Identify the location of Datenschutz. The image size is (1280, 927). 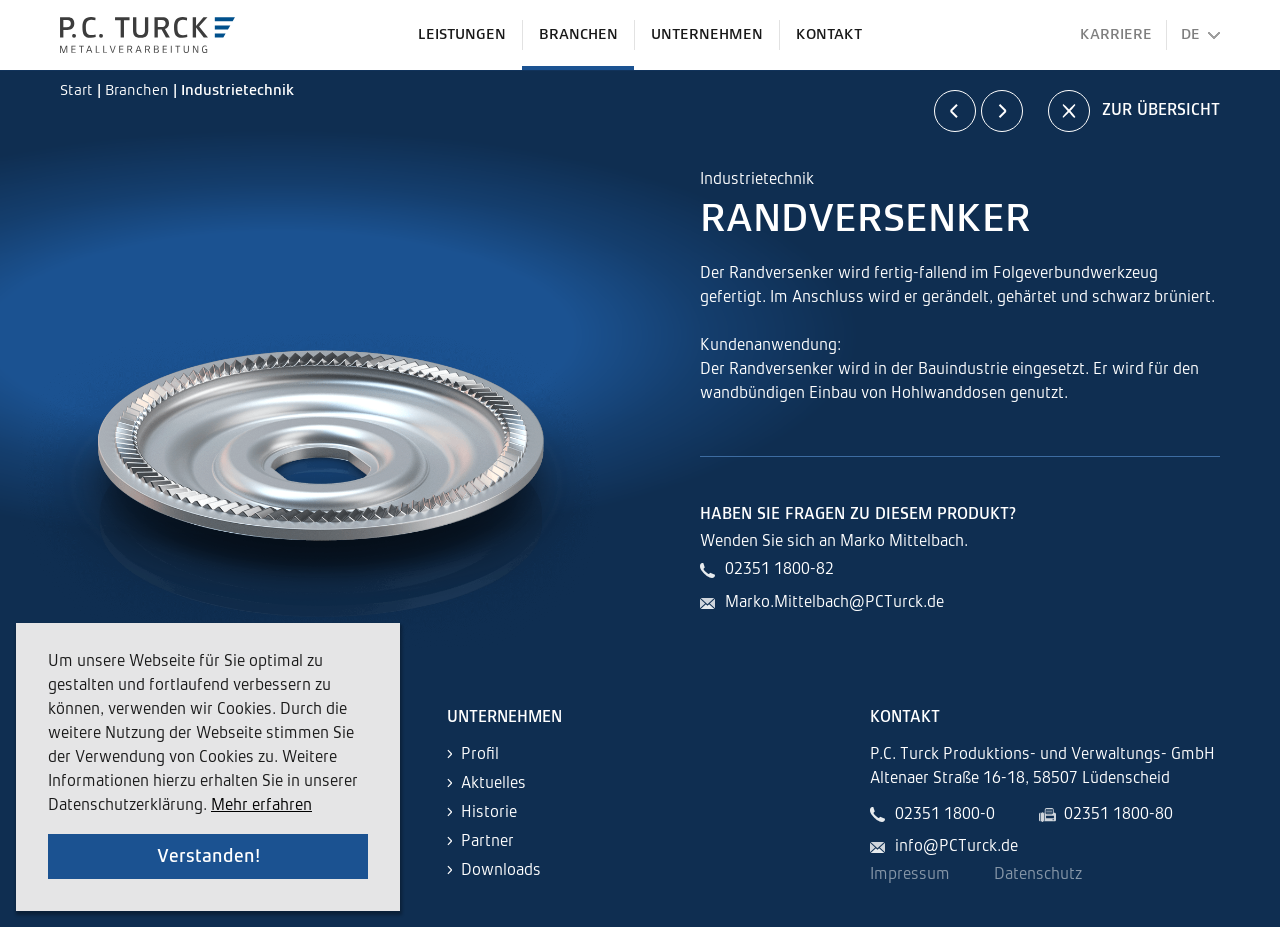
(1038, 875).